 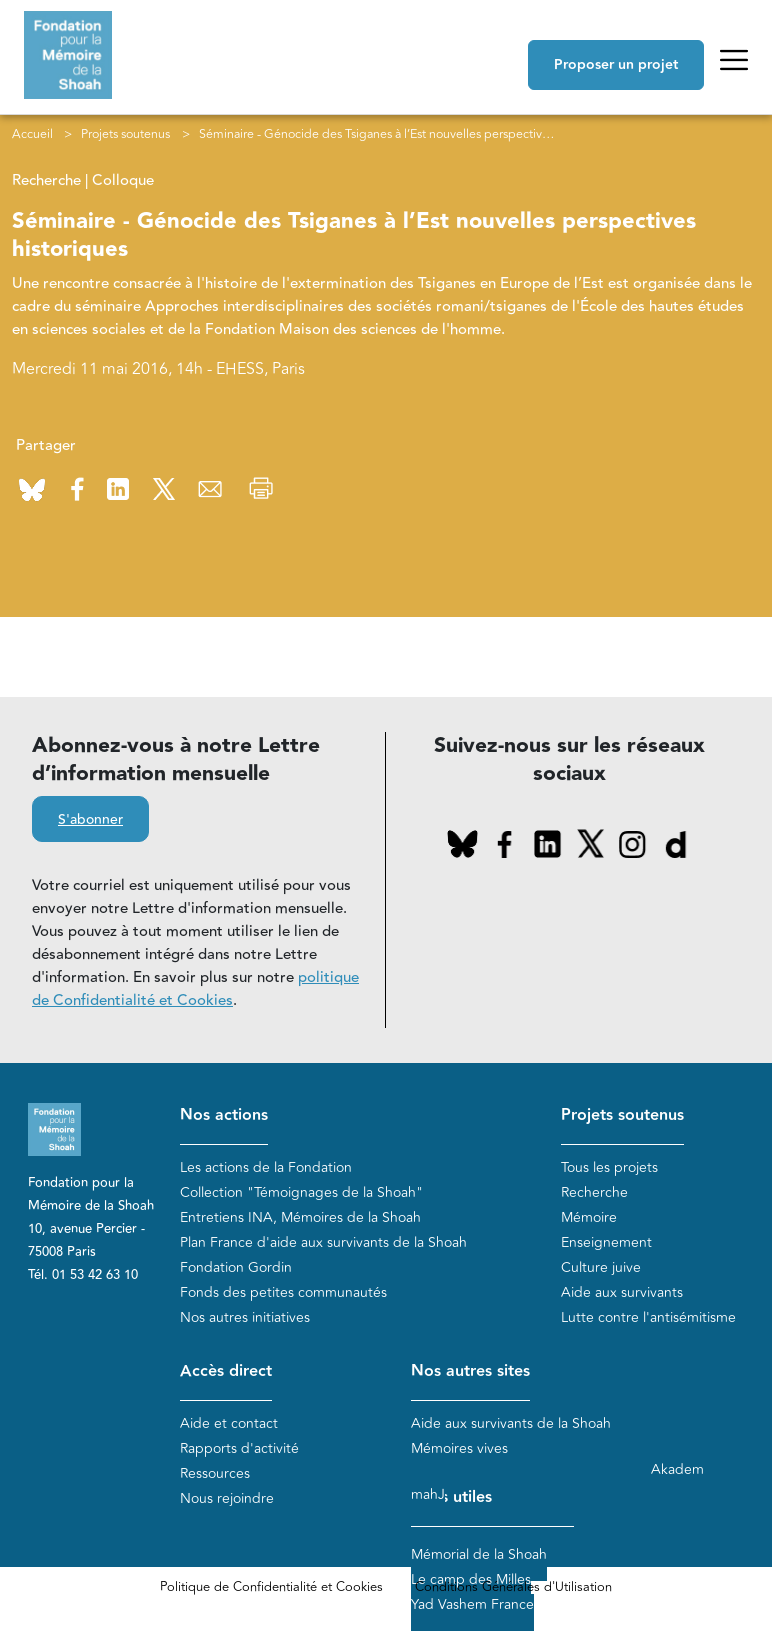 What do you see at coordinates (90, 820) in the screenshot?
I see `S'abonner` at bounding box center [90, 820].